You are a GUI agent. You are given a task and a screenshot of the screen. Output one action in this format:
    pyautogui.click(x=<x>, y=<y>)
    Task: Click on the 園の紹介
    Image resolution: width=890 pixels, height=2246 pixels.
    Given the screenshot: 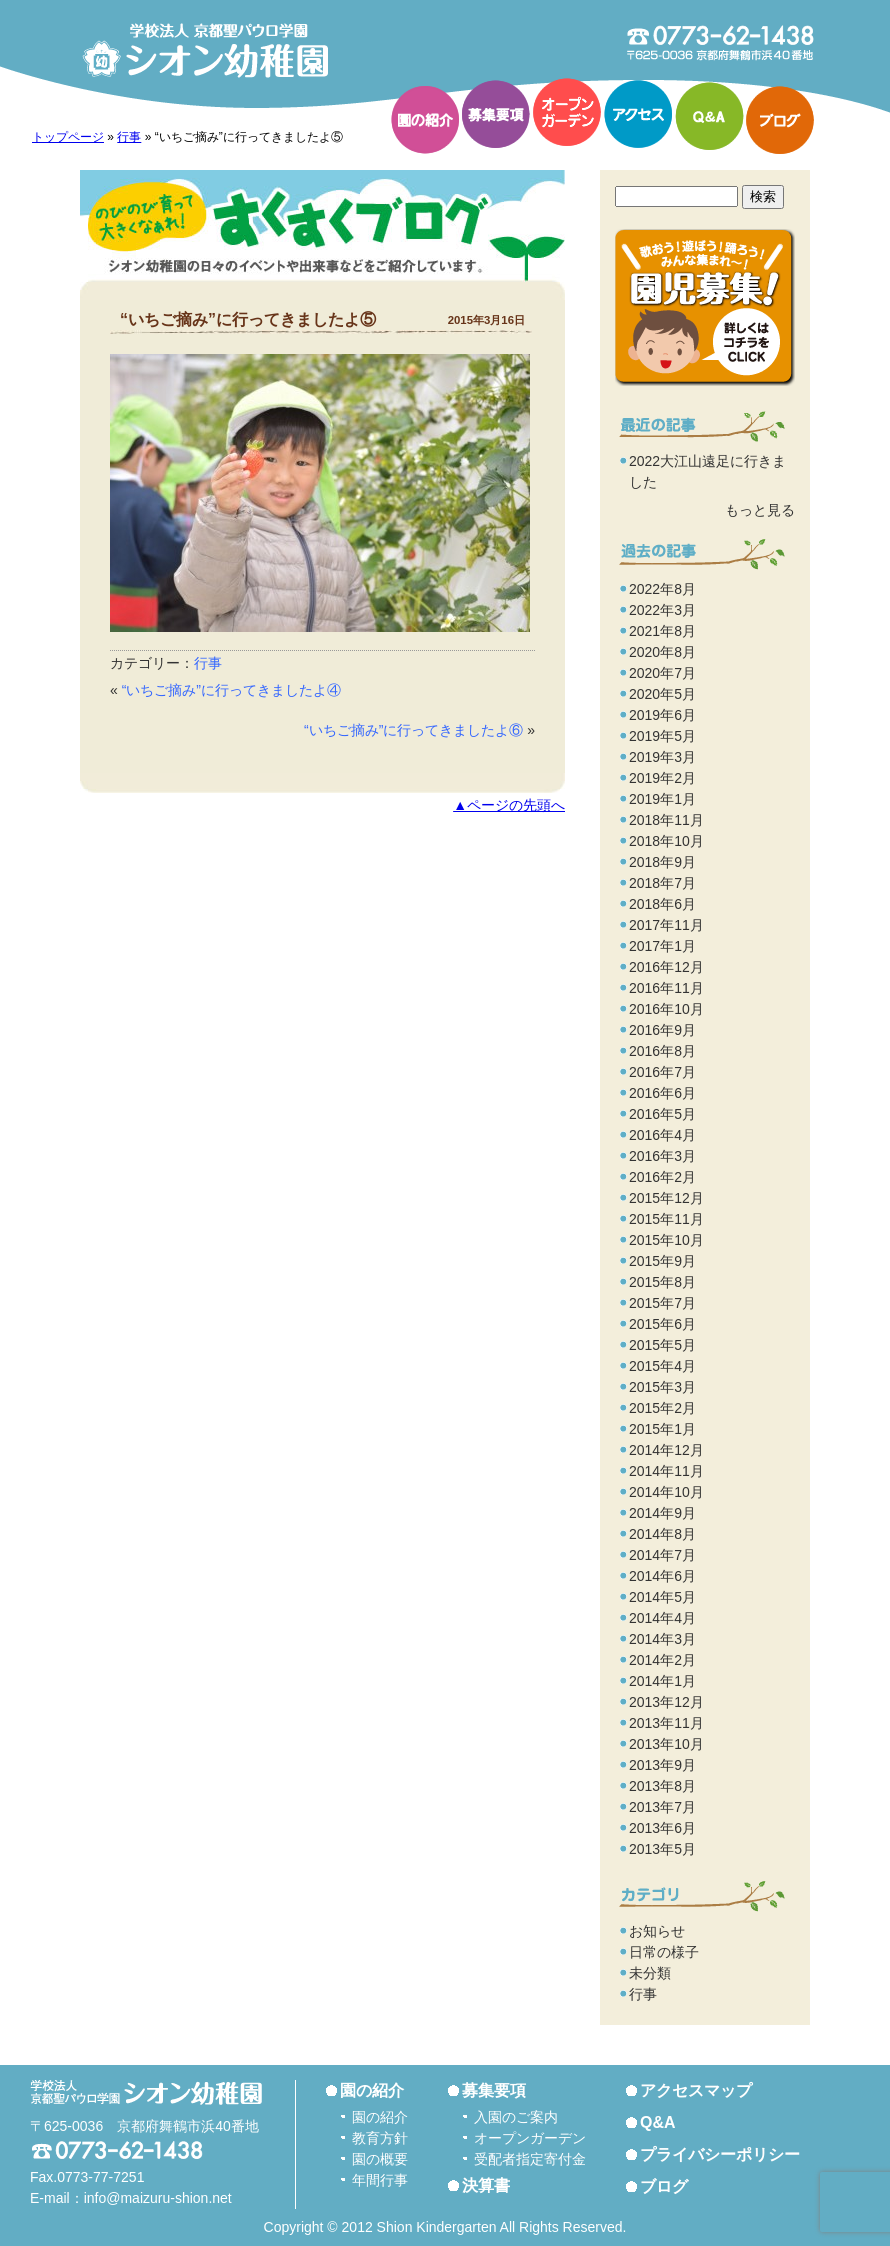 What is the action you would take?
    pyautogui.click(x=425, y=120)
    